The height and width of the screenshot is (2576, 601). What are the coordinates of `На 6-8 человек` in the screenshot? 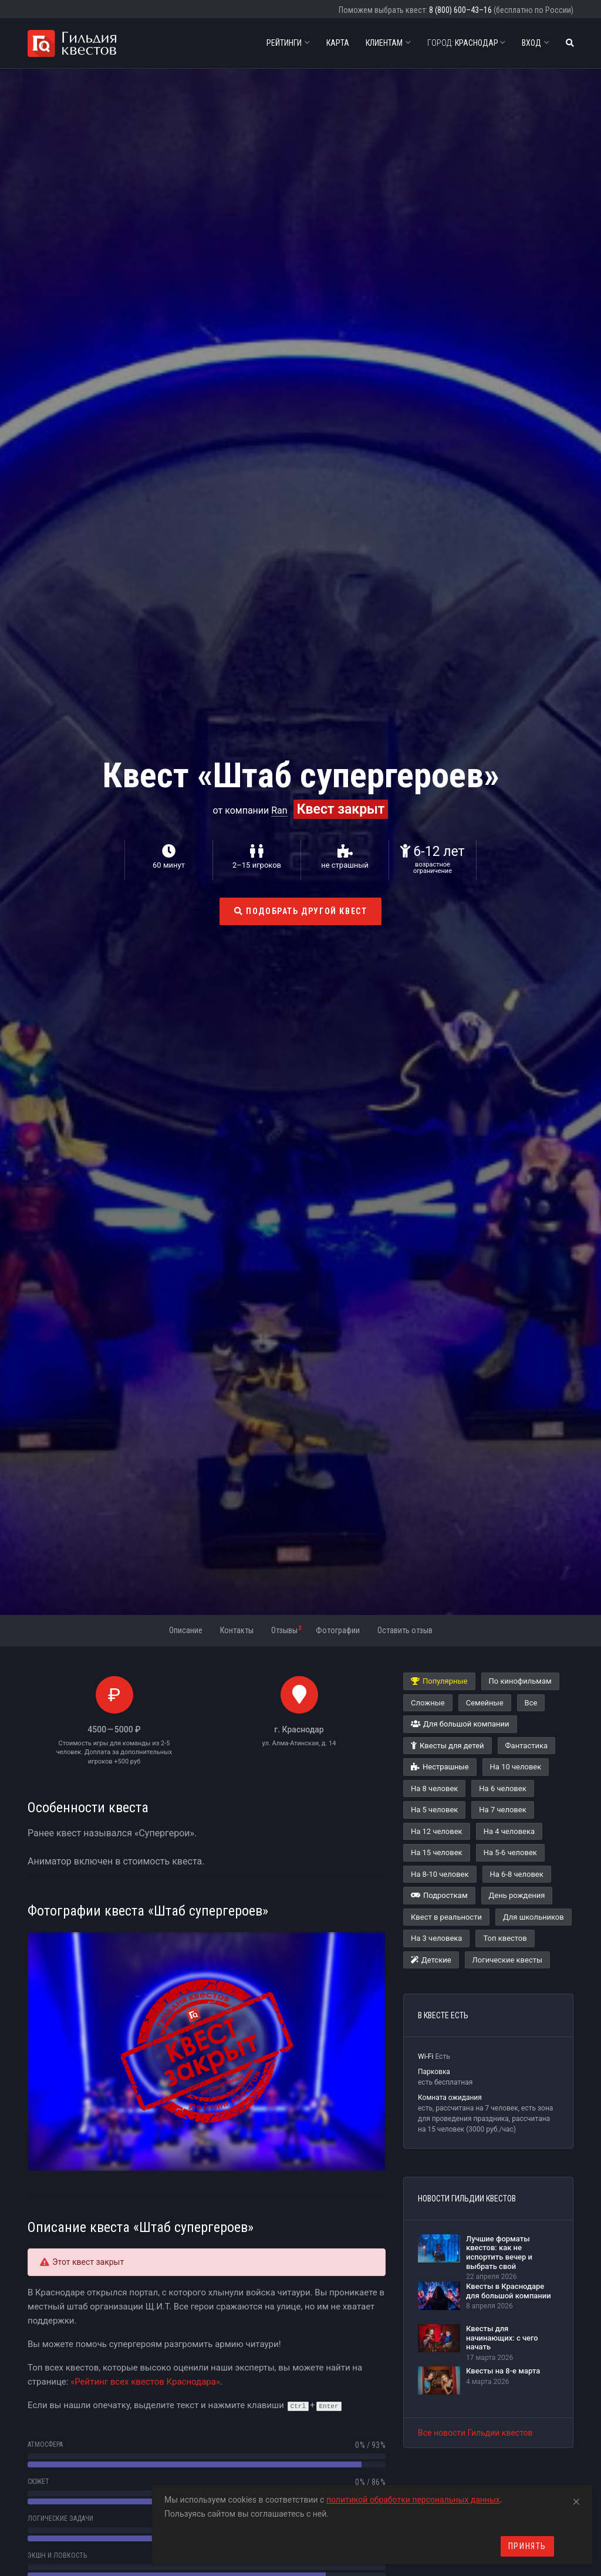 It's located at (516, 1874).